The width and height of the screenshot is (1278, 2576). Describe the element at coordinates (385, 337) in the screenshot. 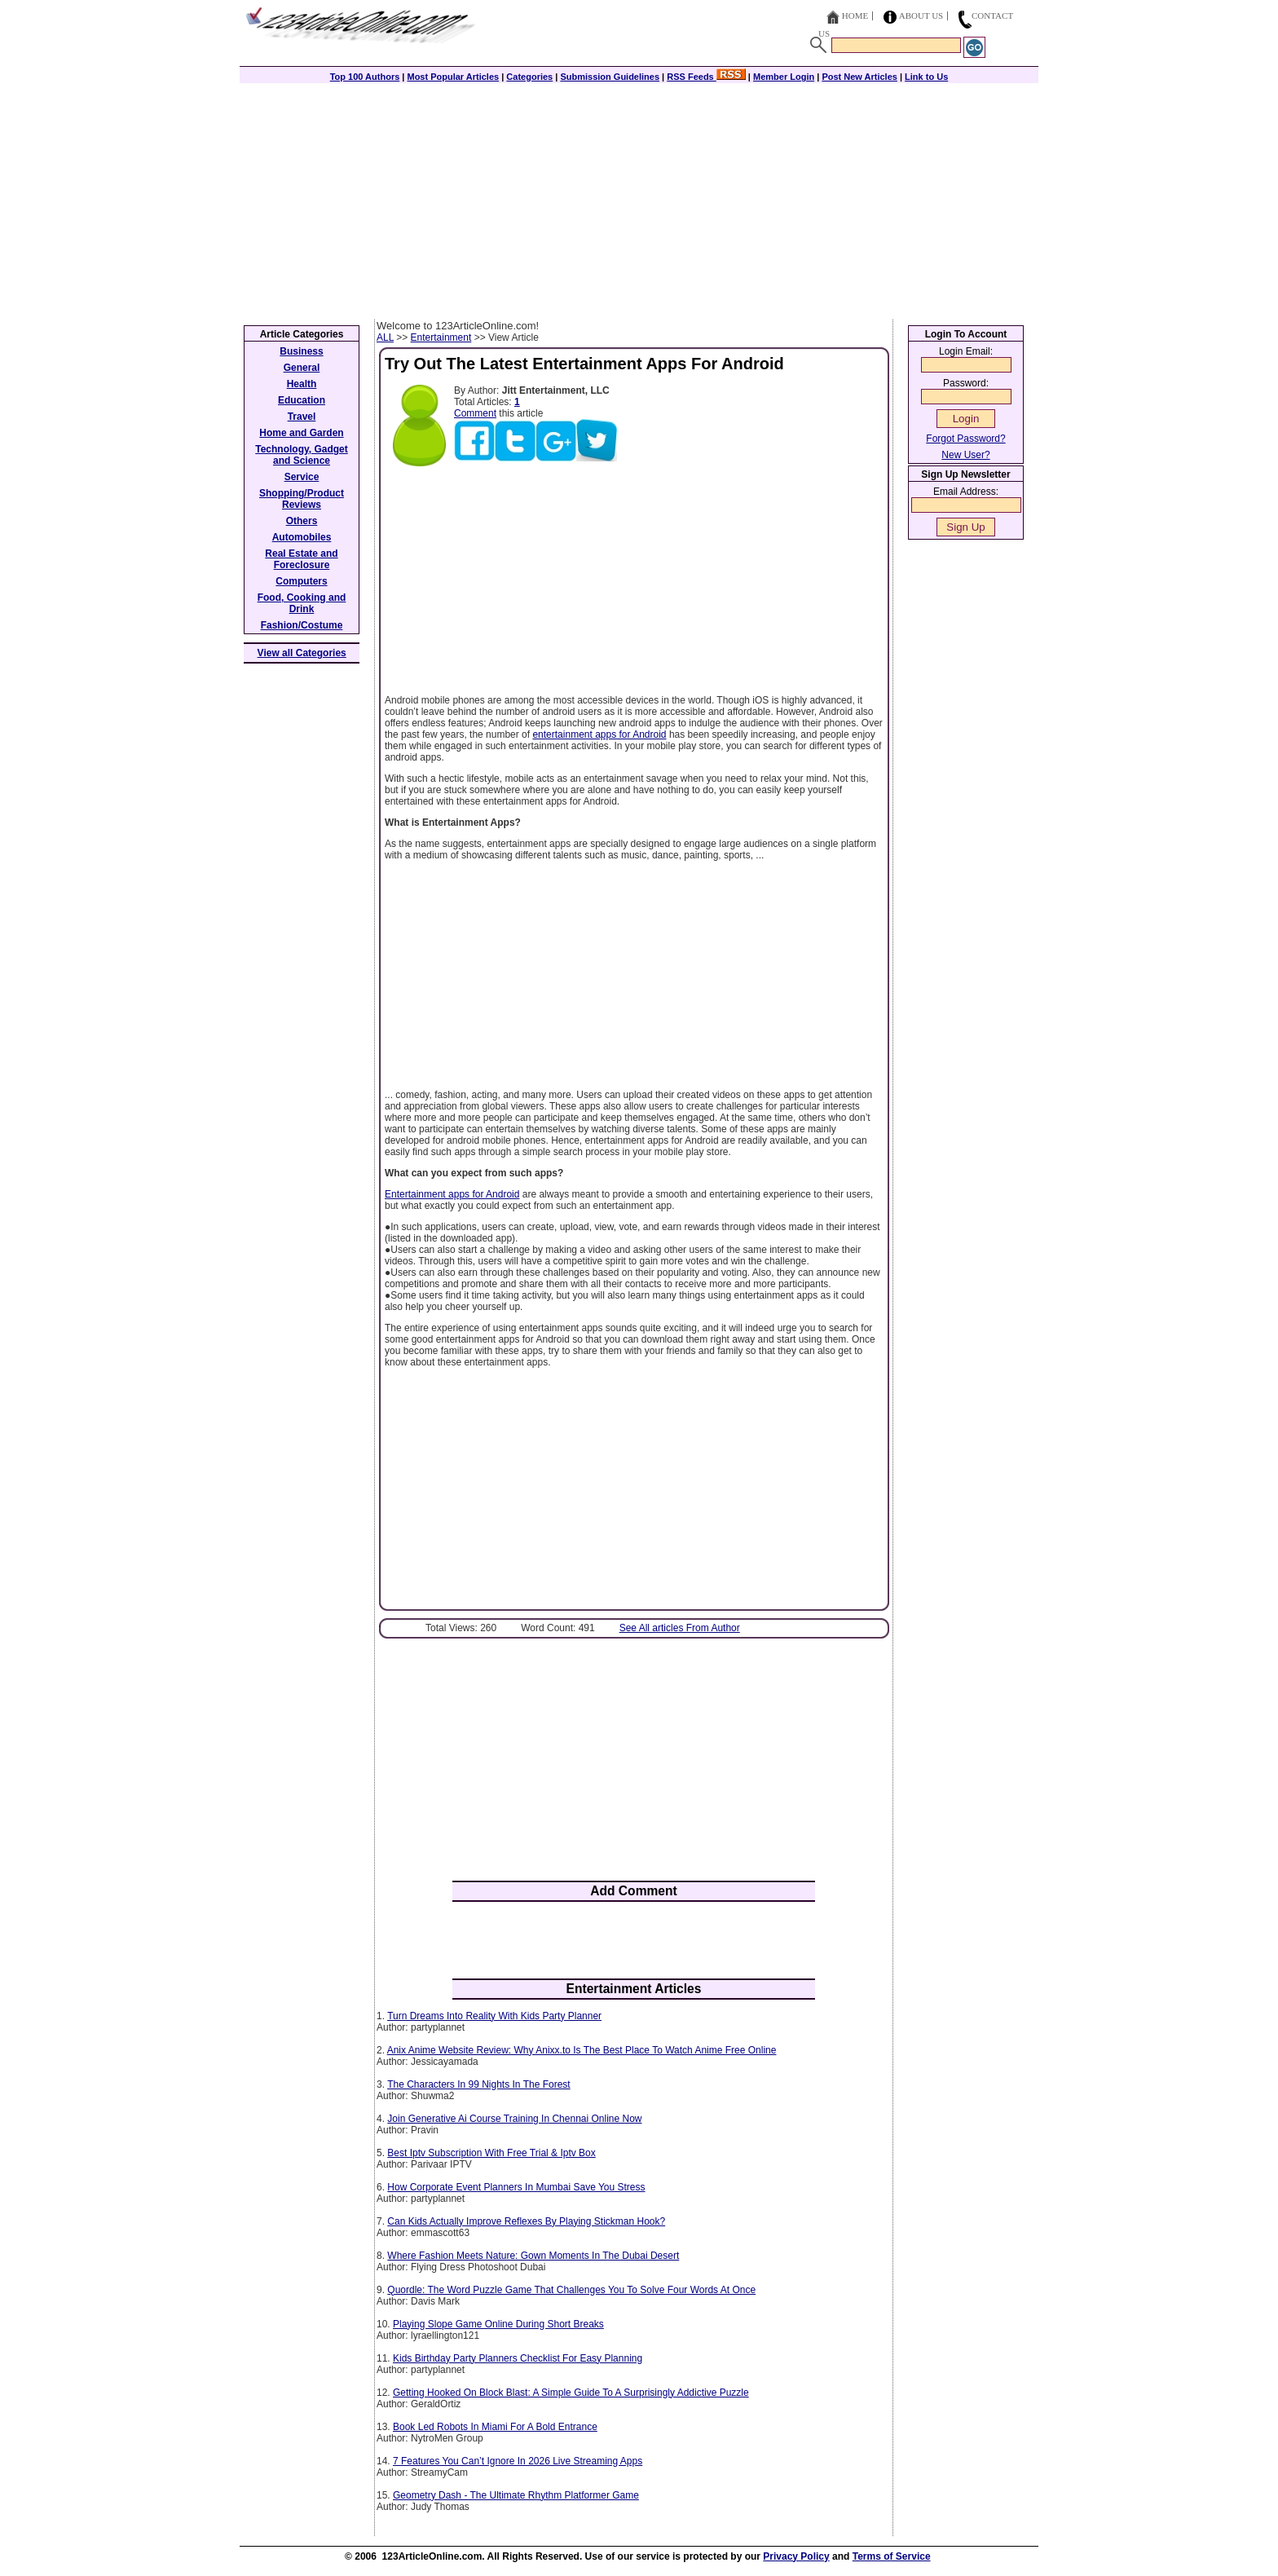

I see `ALL` at that location.